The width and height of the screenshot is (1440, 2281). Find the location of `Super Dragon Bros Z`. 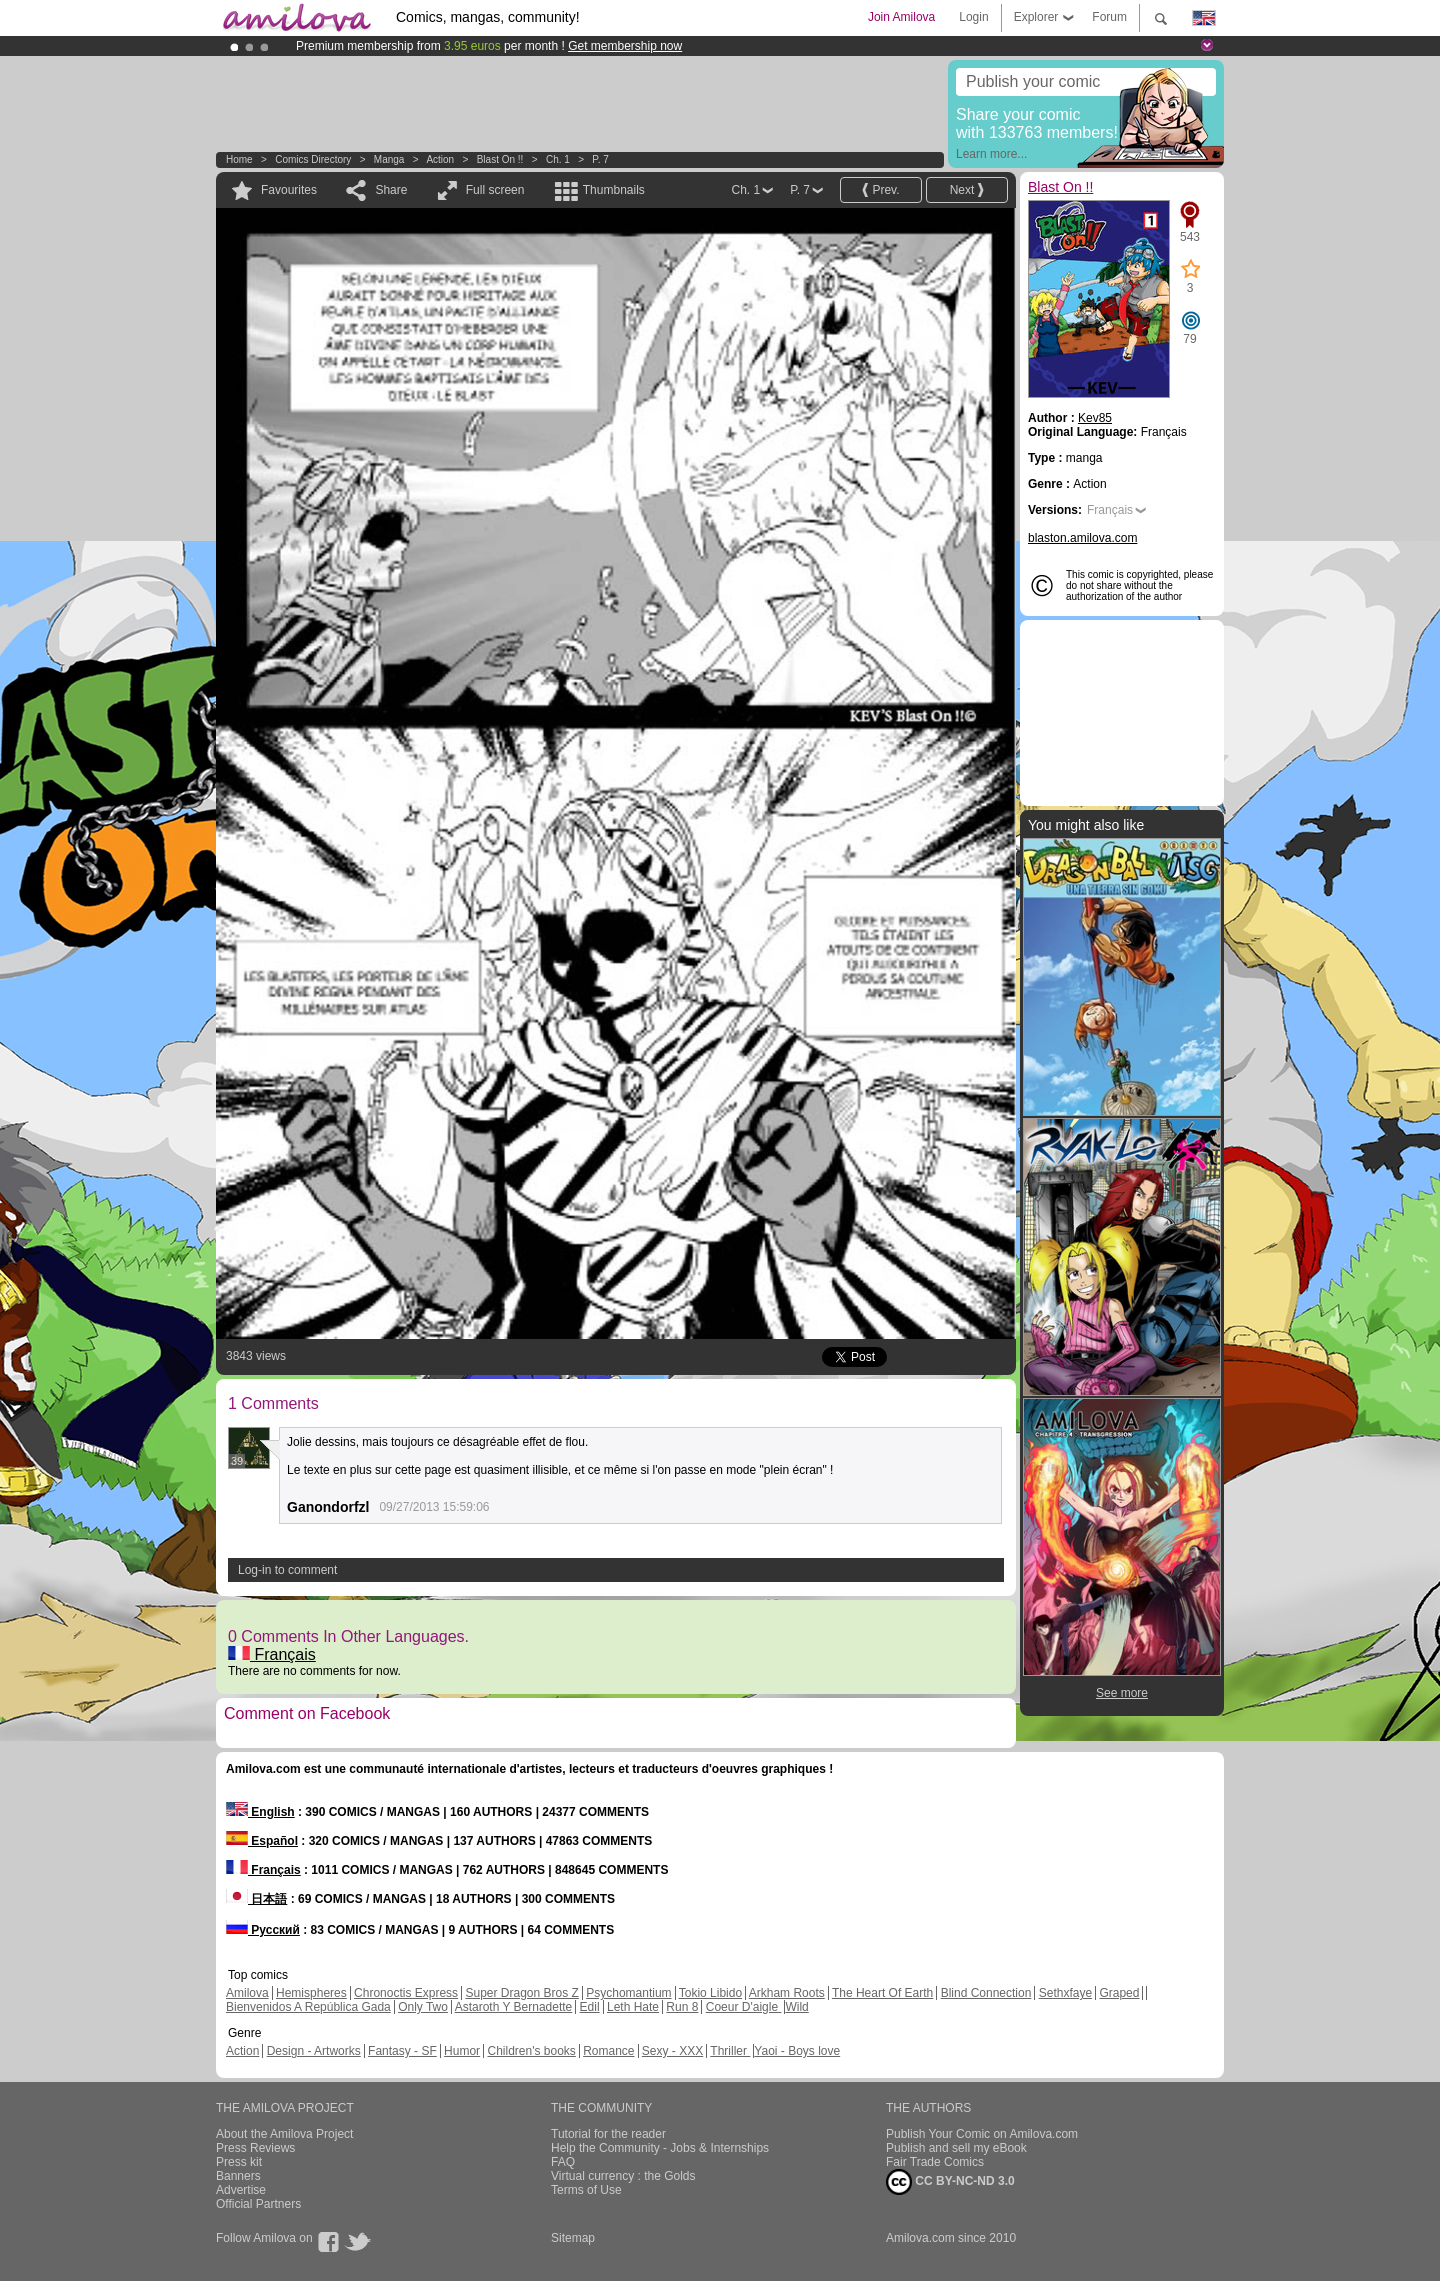

Super Dragon Bros Z is located at coordinates (521, 1993).